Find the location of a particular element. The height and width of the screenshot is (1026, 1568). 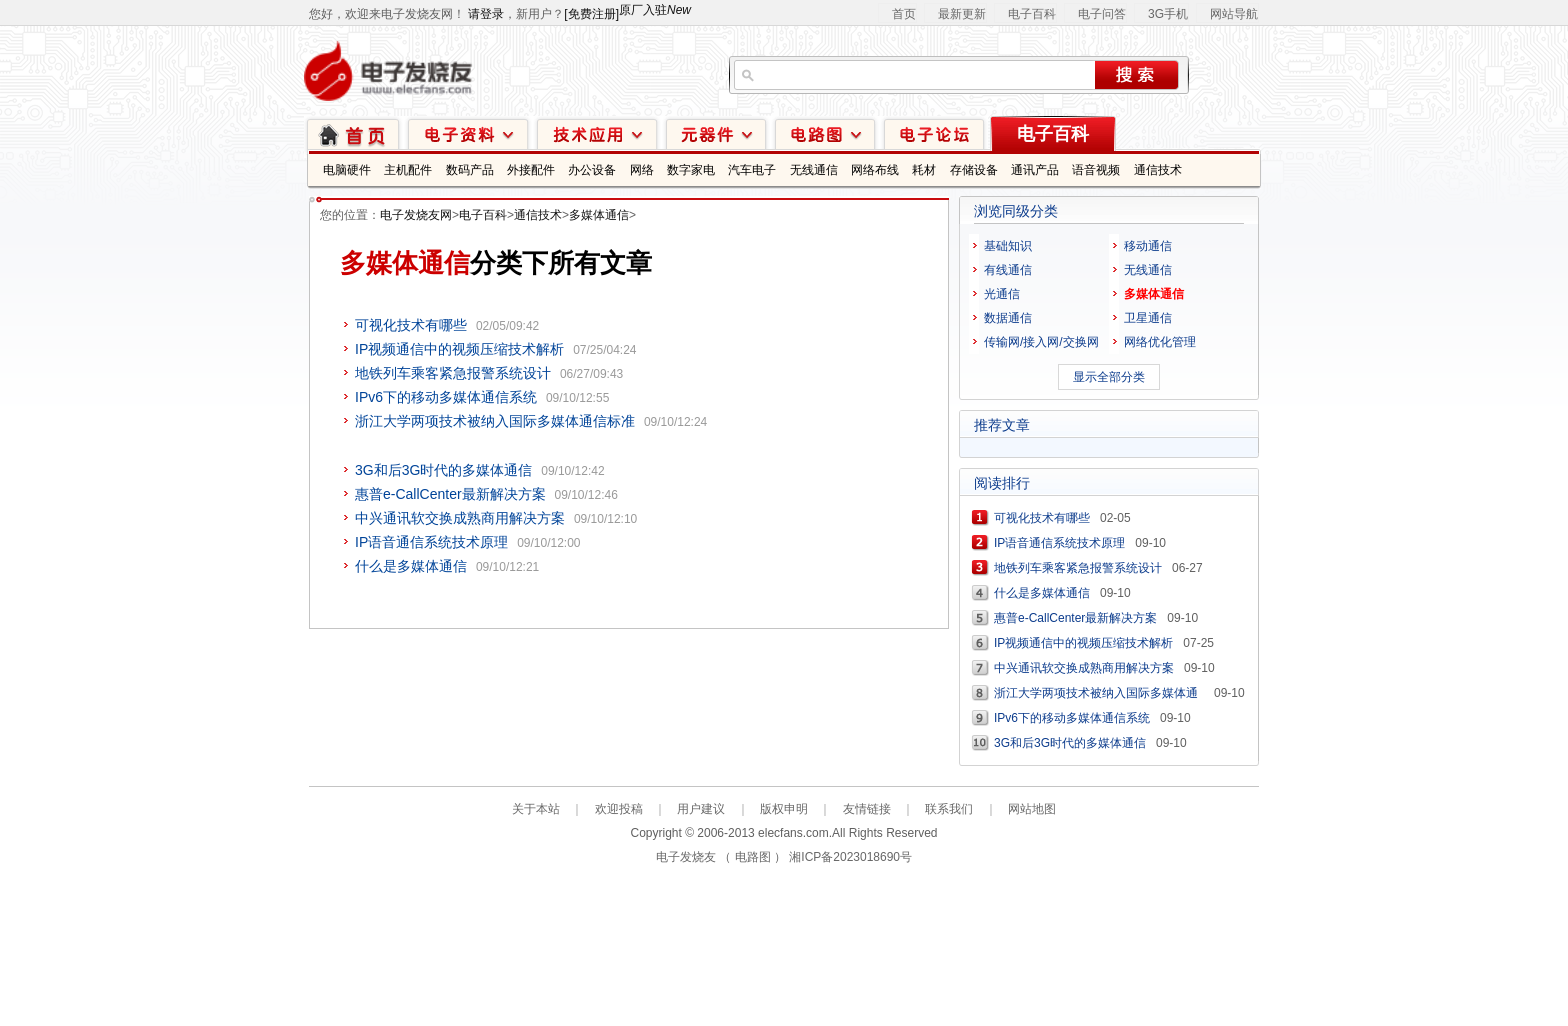

电路图 is located at coordinates (825, 133).